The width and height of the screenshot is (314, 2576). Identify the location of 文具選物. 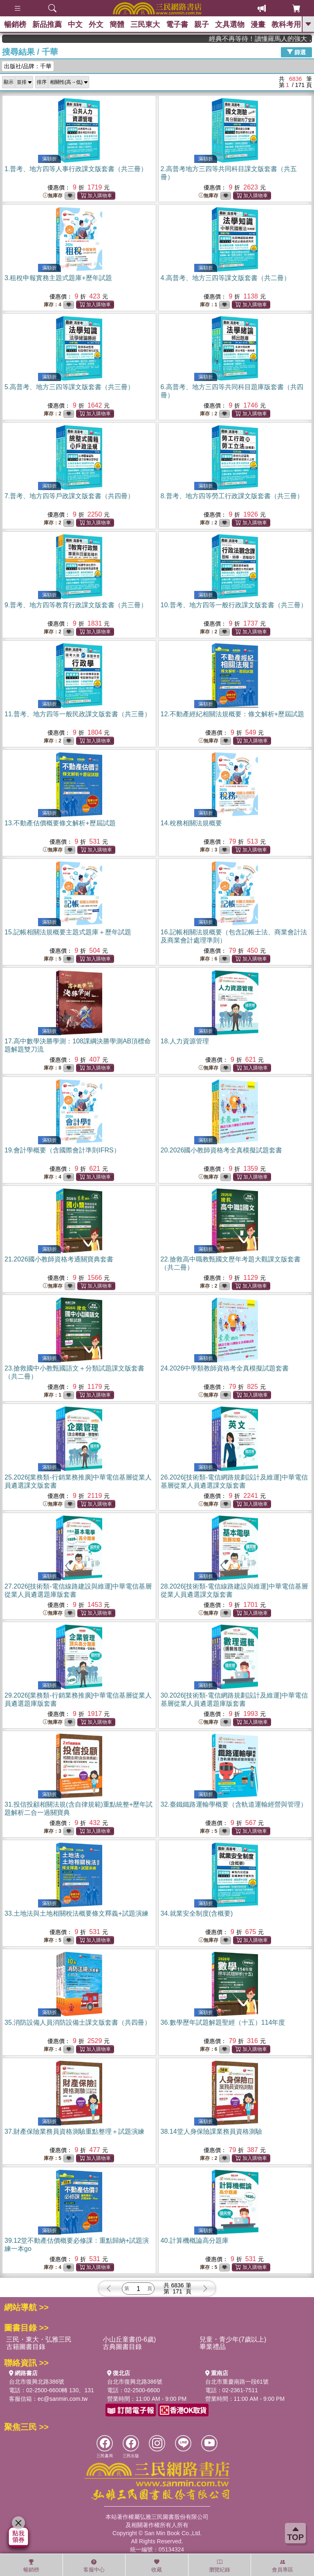
(229, 24).